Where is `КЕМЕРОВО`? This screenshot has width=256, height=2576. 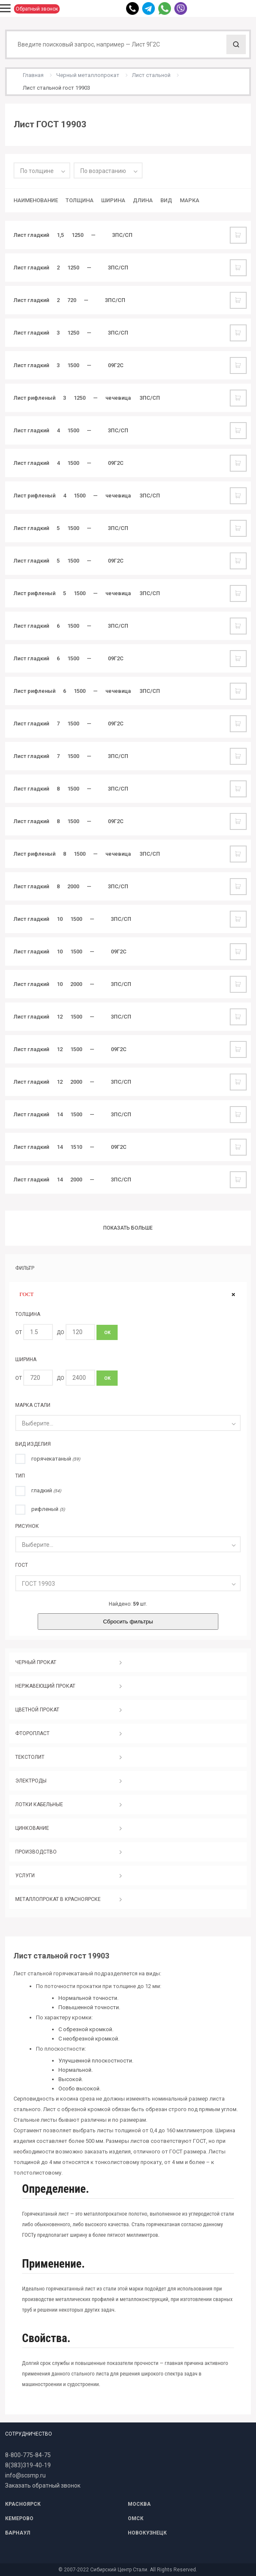 КЕМЕРОВО is located at coordinates (19, 2518).